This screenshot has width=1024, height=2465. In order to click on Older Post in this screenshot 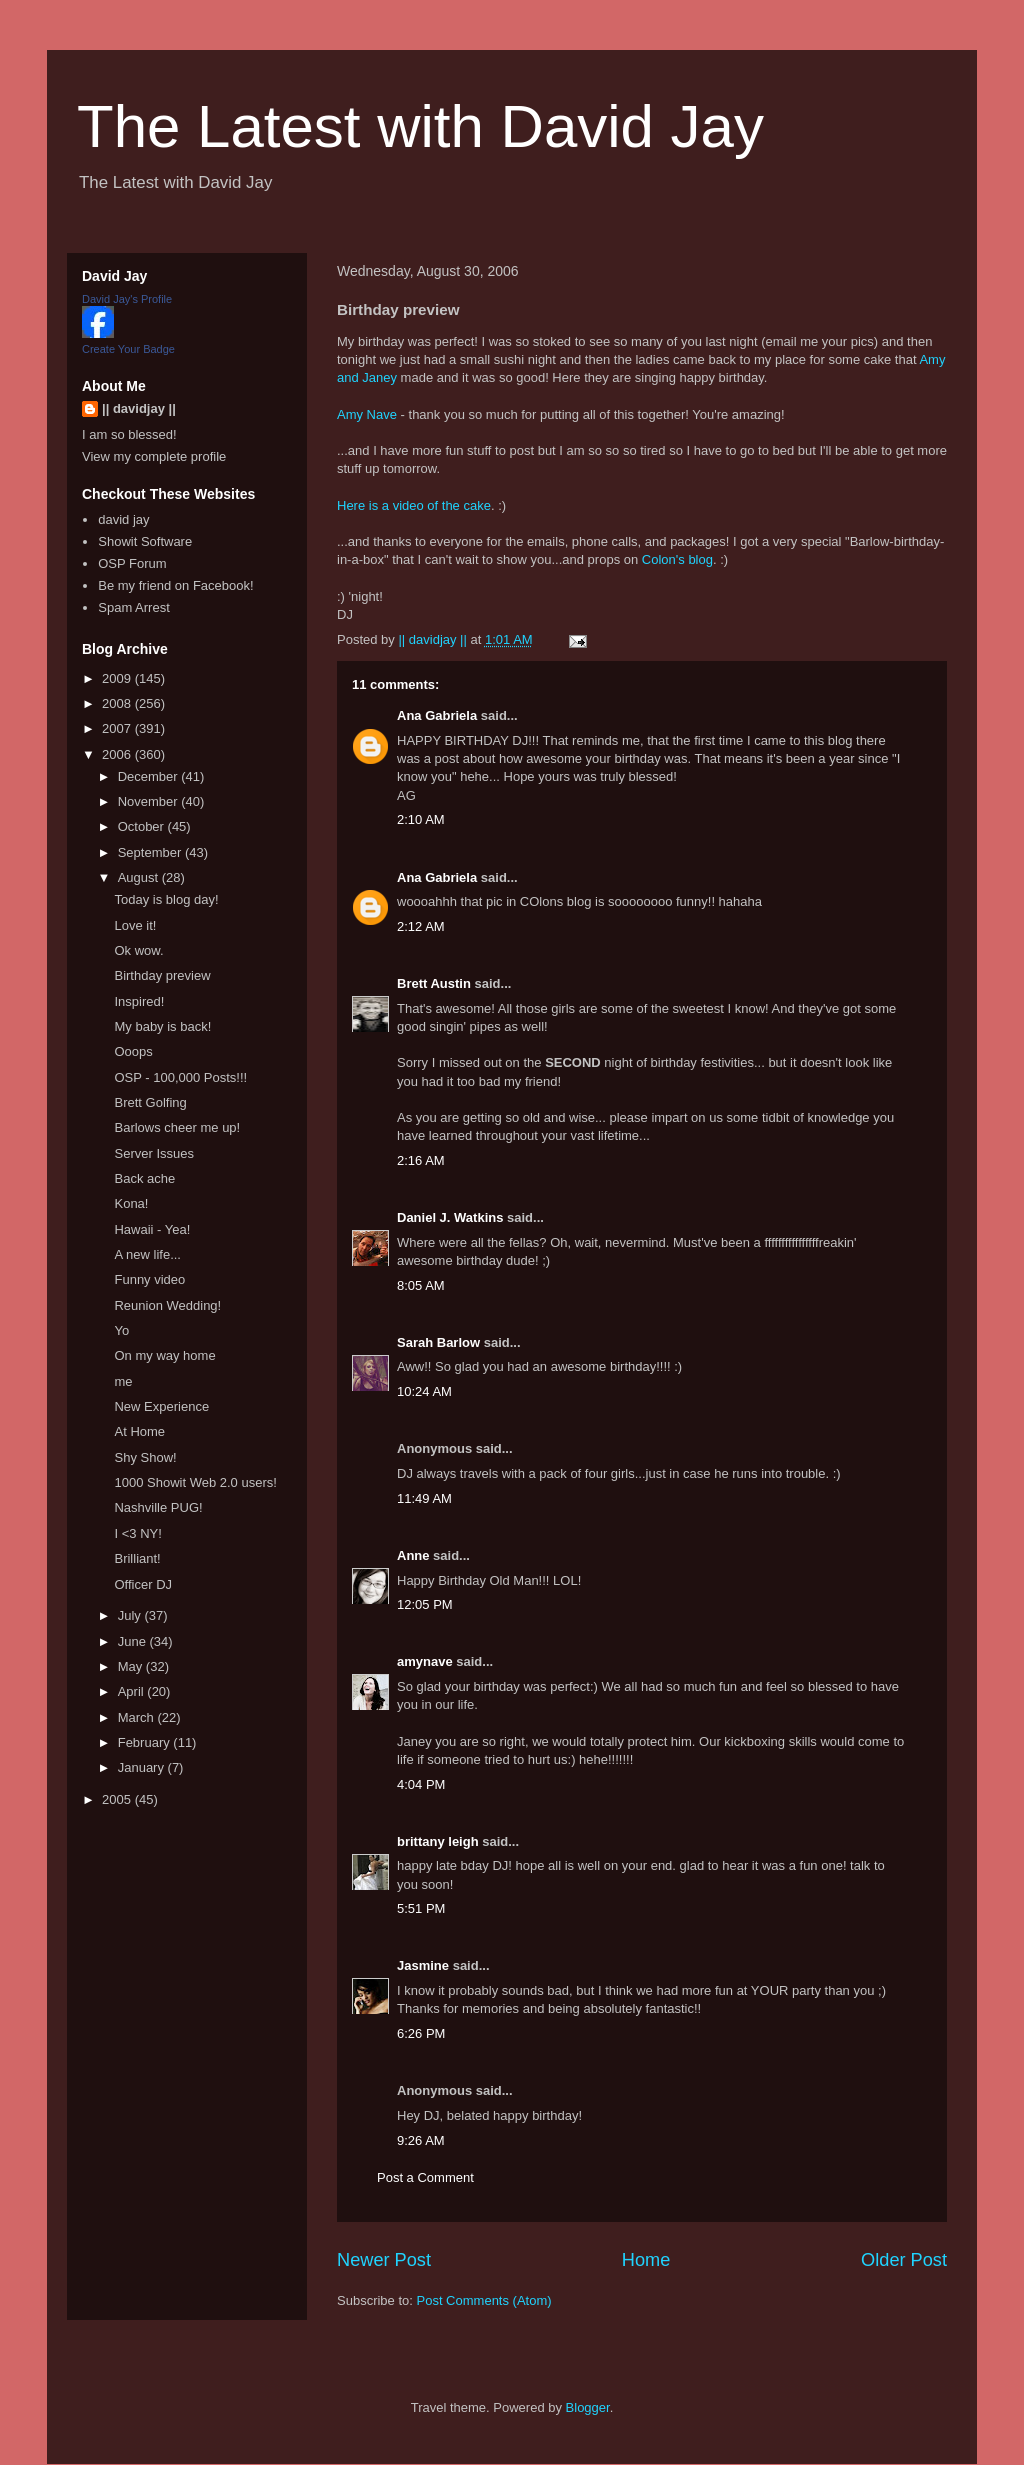, I will do `click(904, 2260)`.